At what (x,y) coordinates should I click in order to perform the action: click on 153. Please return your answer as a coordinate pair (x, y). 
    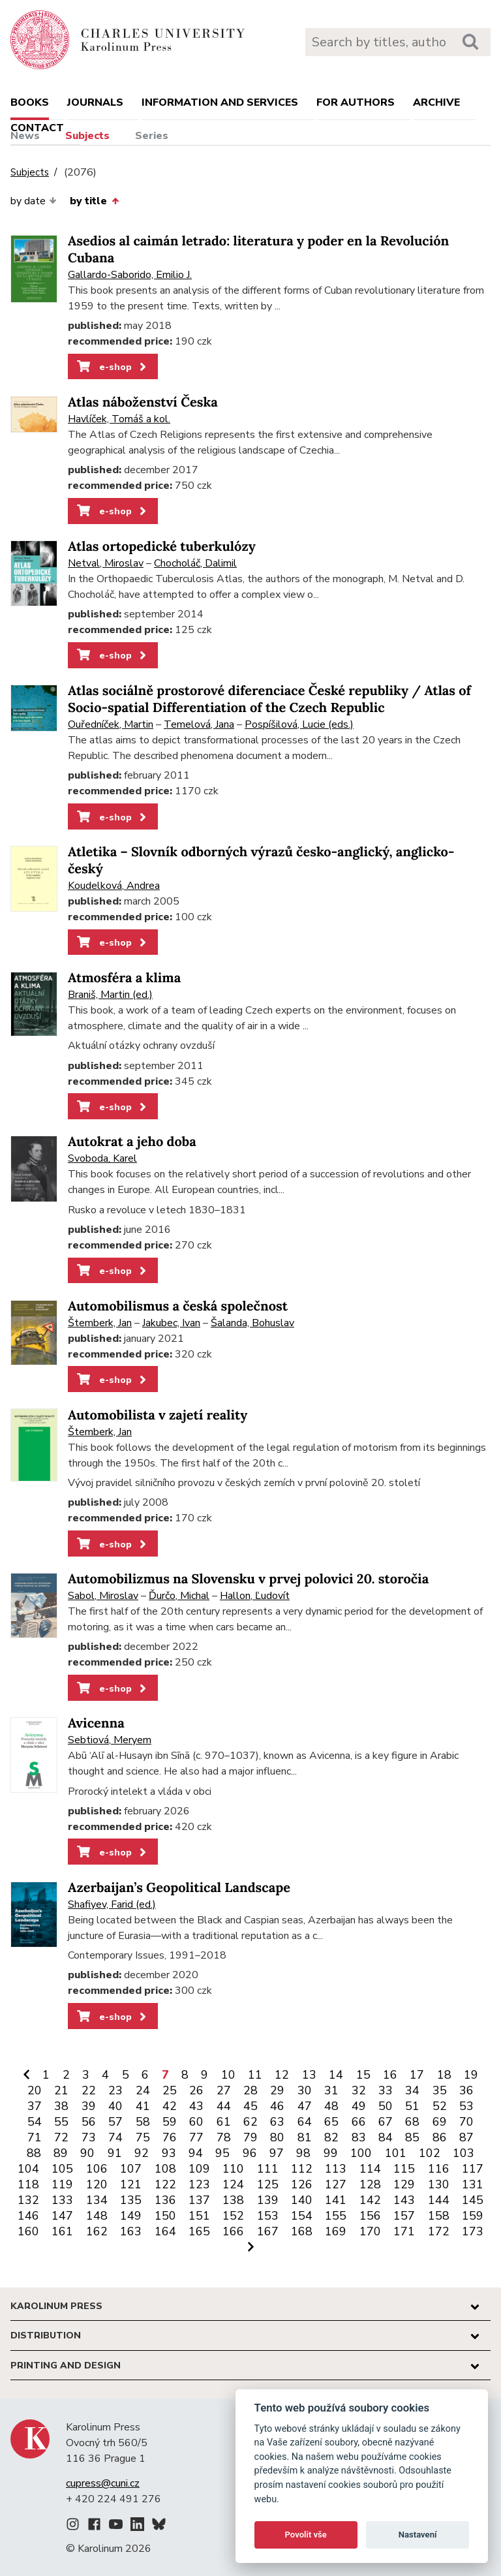
    Looking at the image, I should click on (268, 2216).